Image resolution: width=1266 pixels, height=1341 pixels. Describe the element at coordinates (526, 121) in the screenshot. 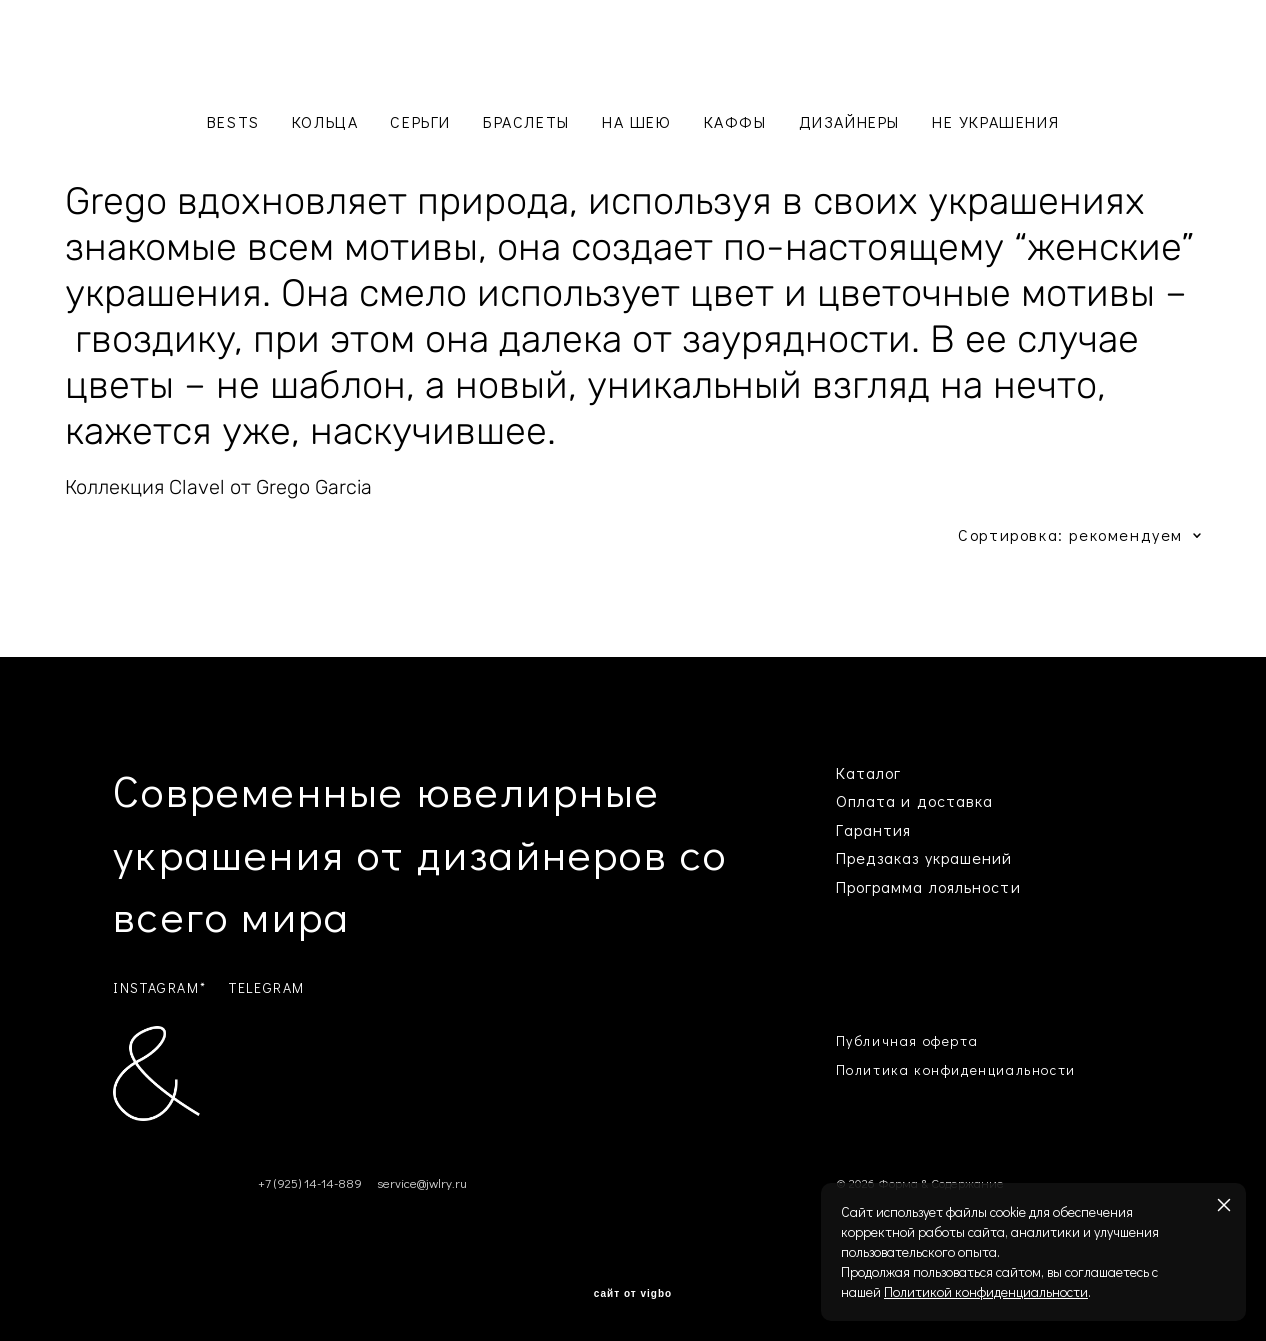

I see `БРАСЛЕТЫ` at that location.